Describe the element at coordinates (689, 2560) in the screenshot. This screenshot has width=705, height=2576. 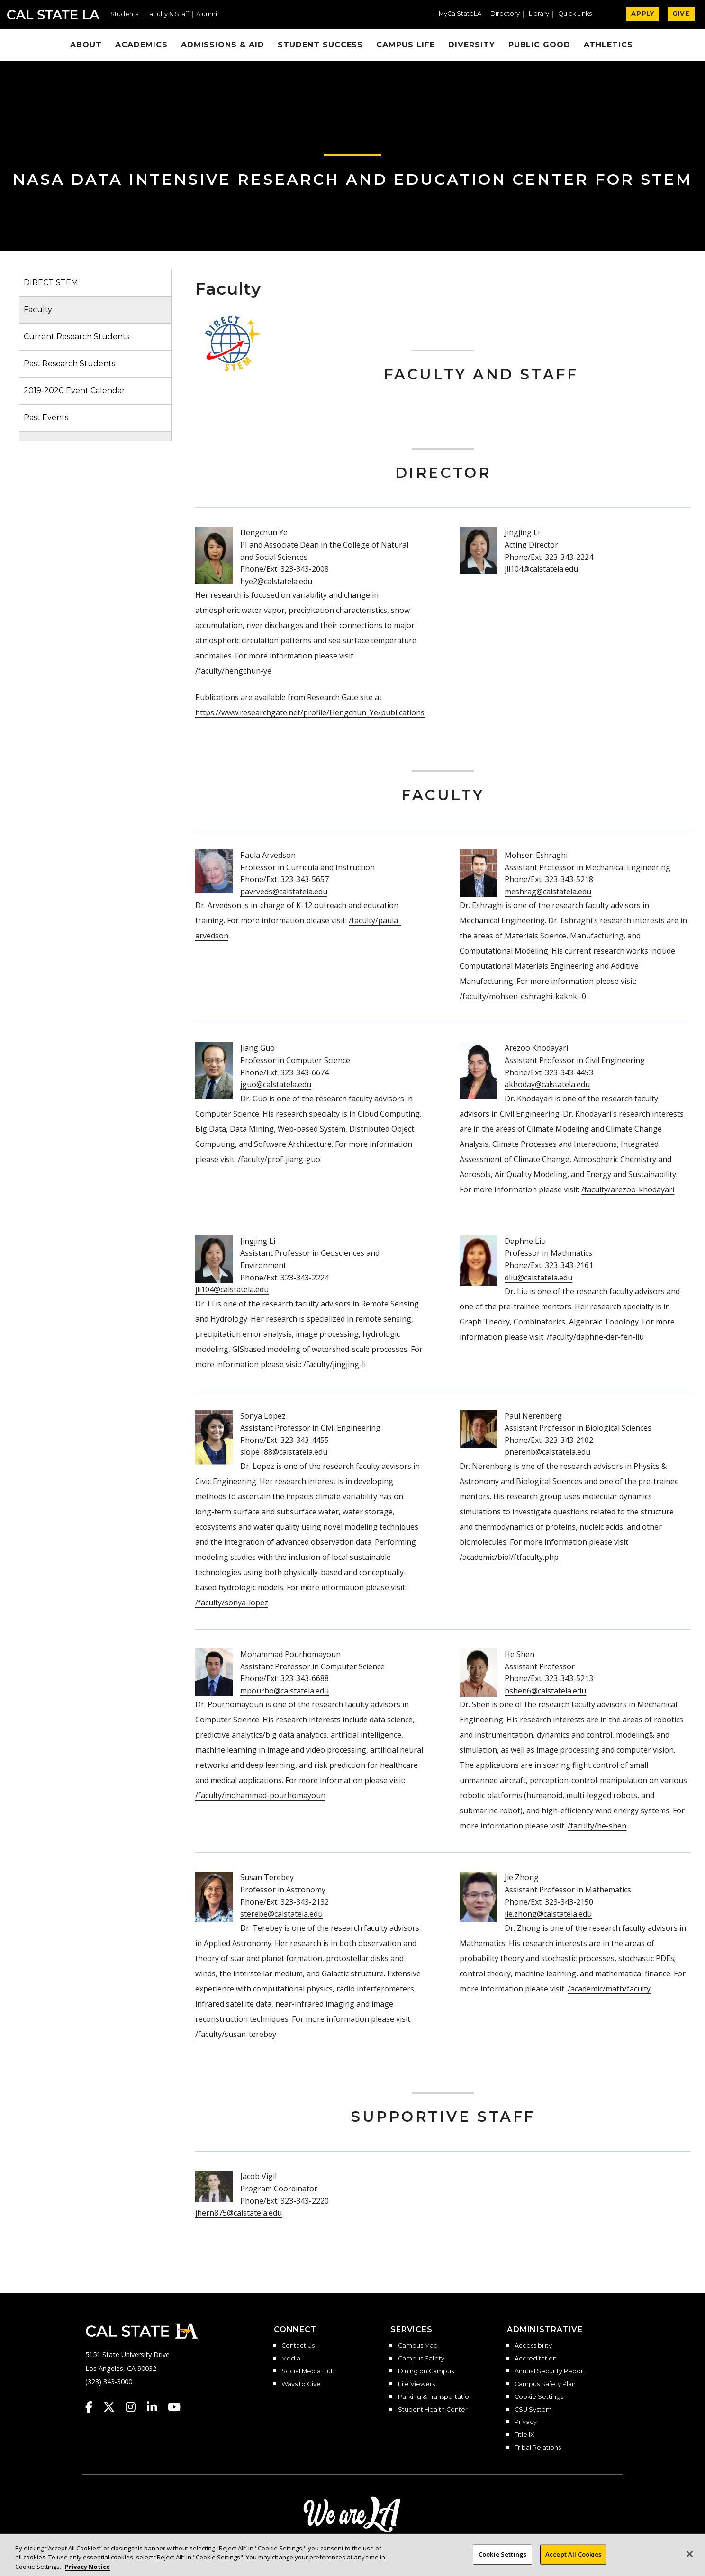
I see `[Close]` at that location.